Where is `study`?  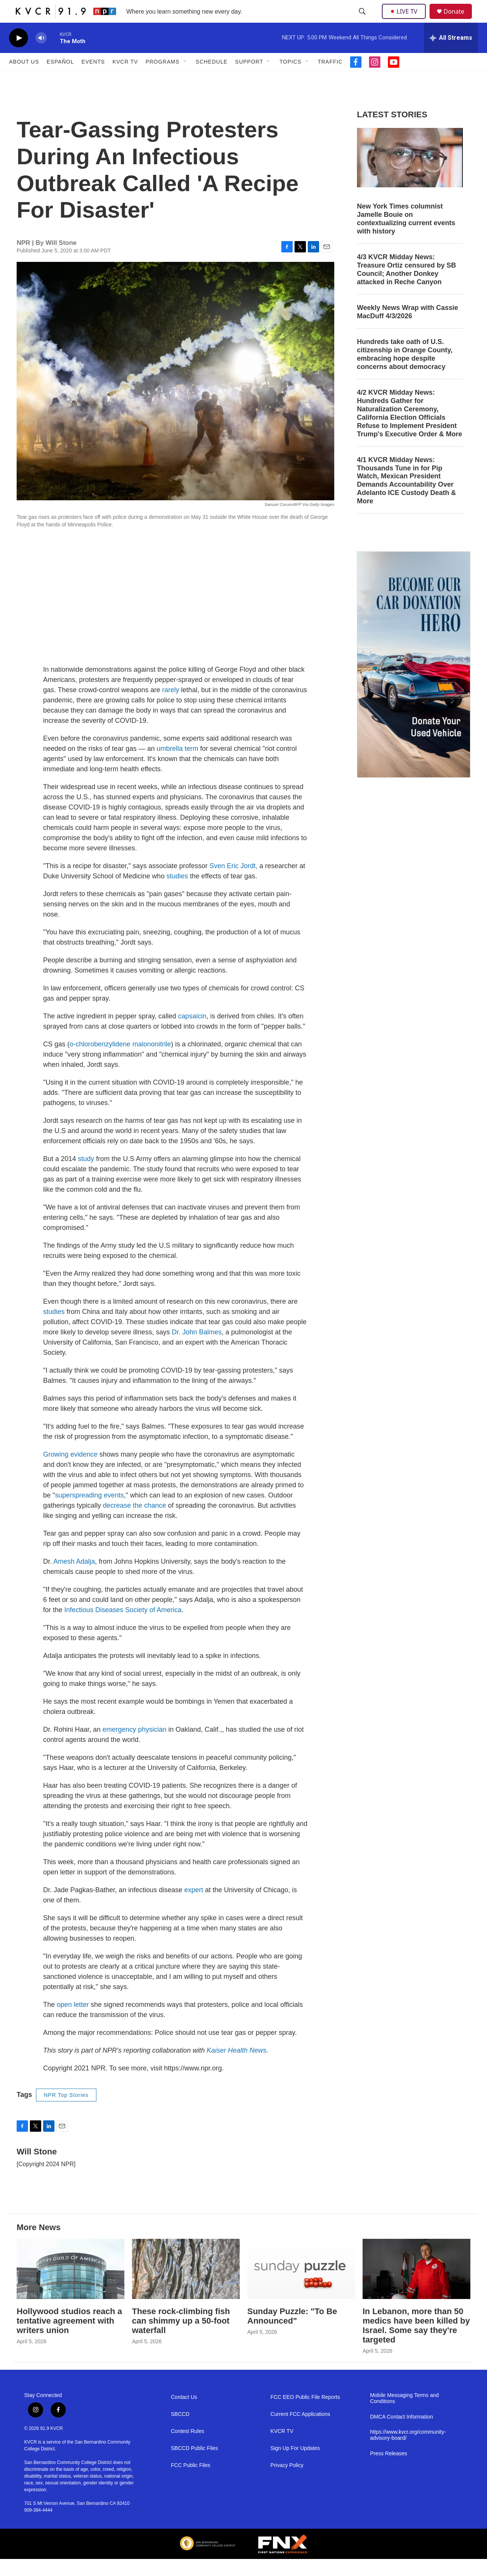
study is located at coordinates (86, 1176).